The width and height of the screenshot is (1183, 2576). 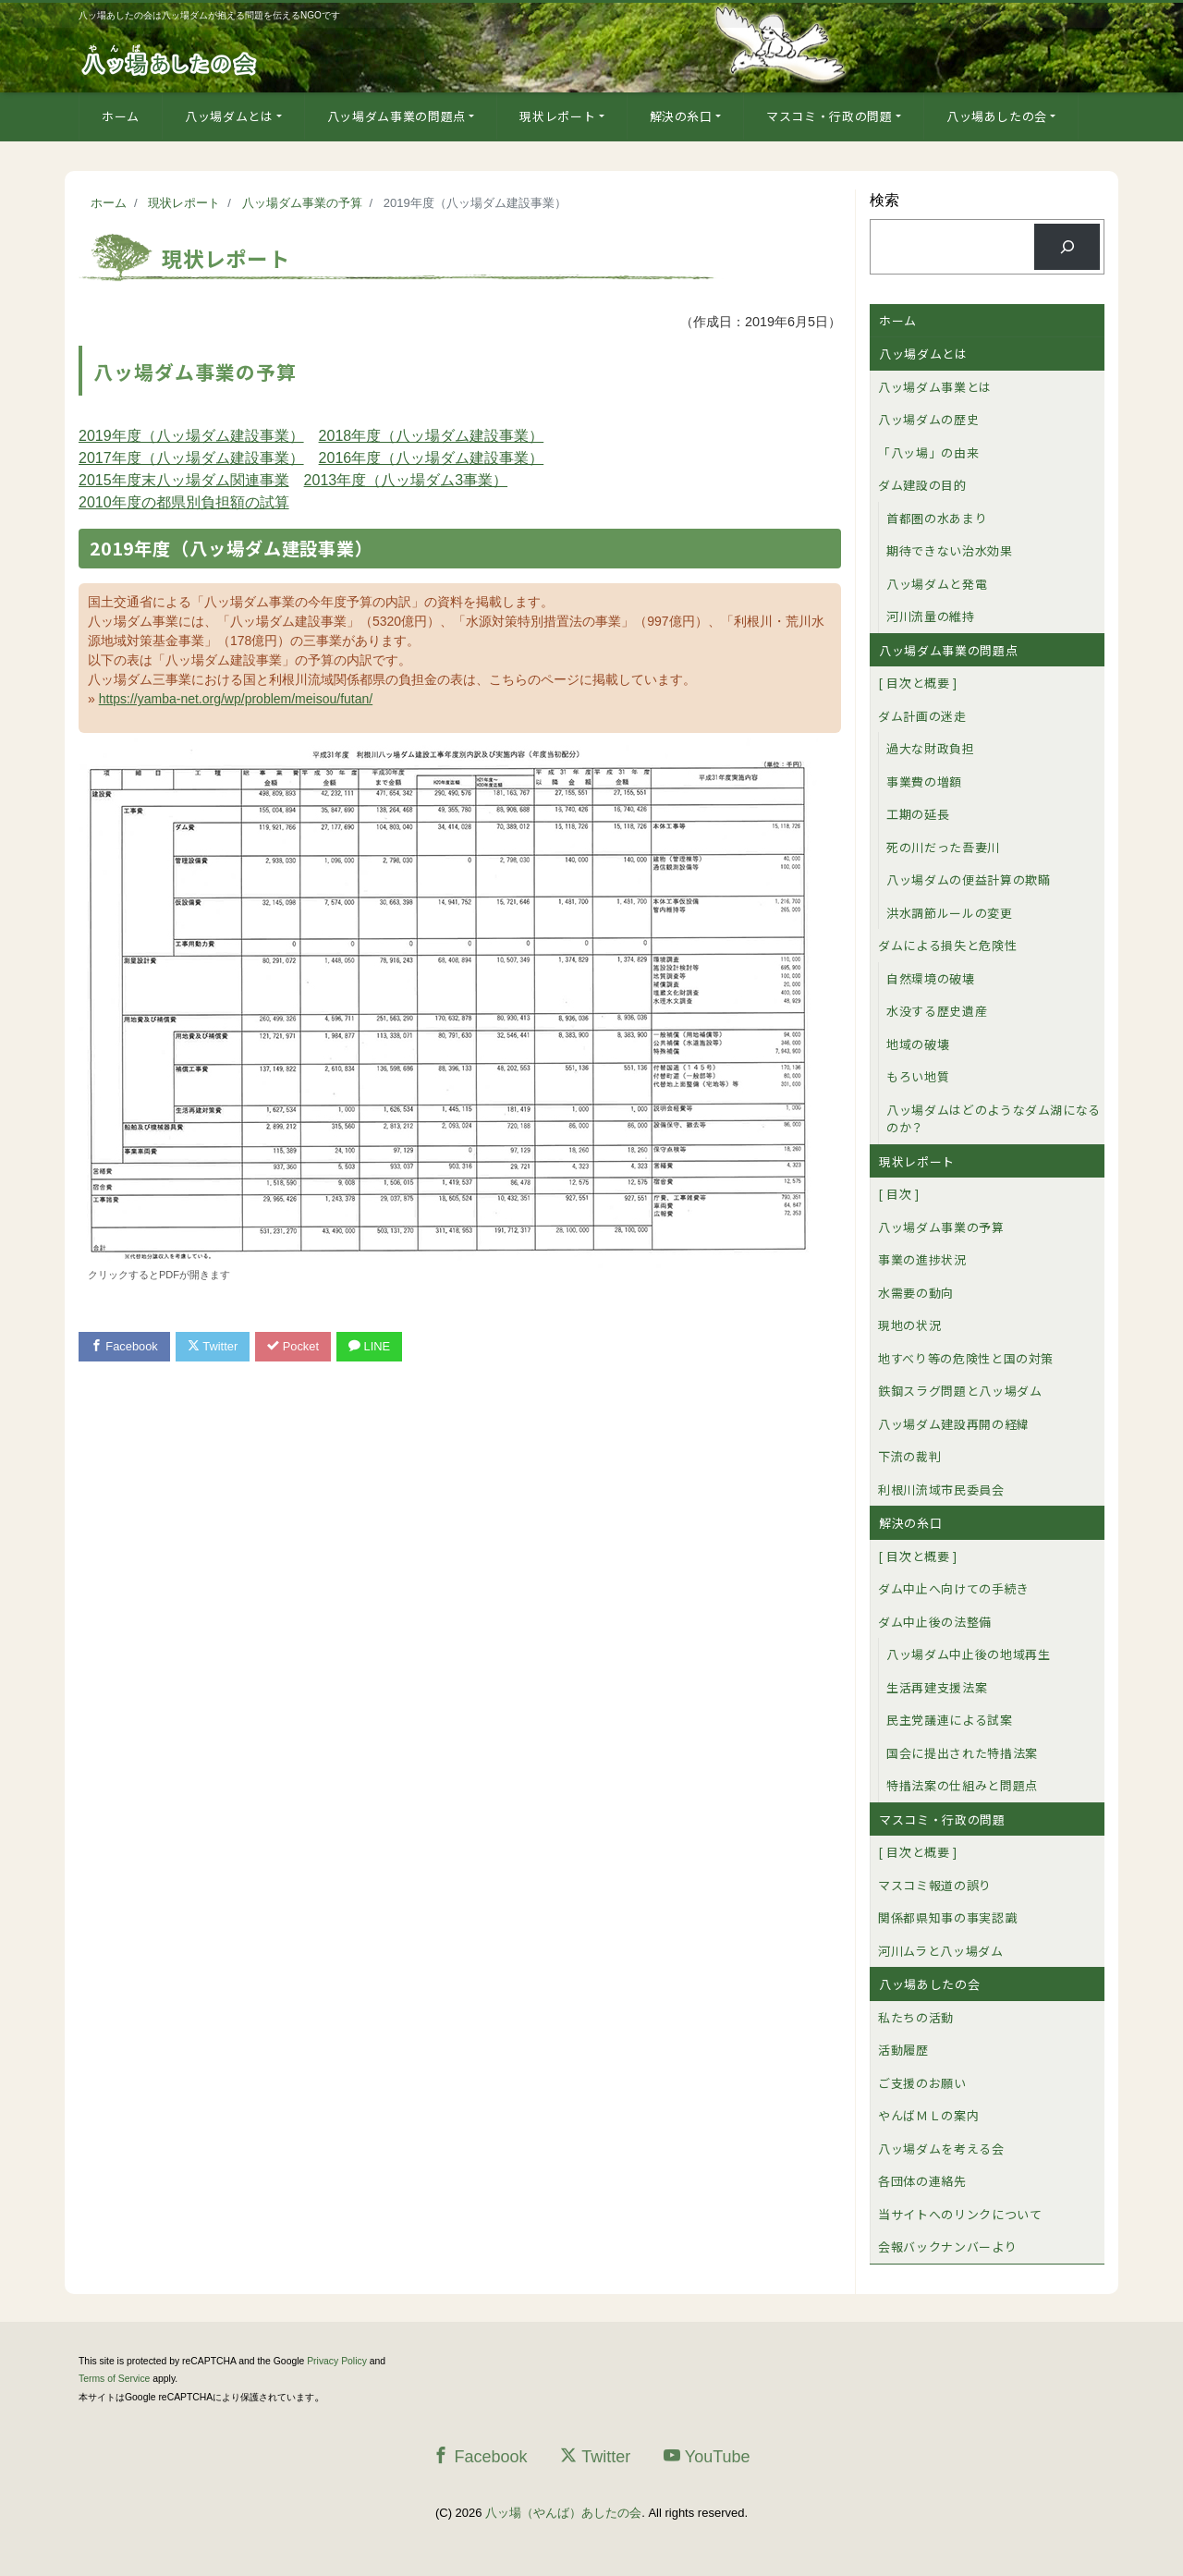 What do you see at coordinates (928, 2115) in the screenshot?
I see `やんばＭＬの案内` at bounding box center [928, 2115].